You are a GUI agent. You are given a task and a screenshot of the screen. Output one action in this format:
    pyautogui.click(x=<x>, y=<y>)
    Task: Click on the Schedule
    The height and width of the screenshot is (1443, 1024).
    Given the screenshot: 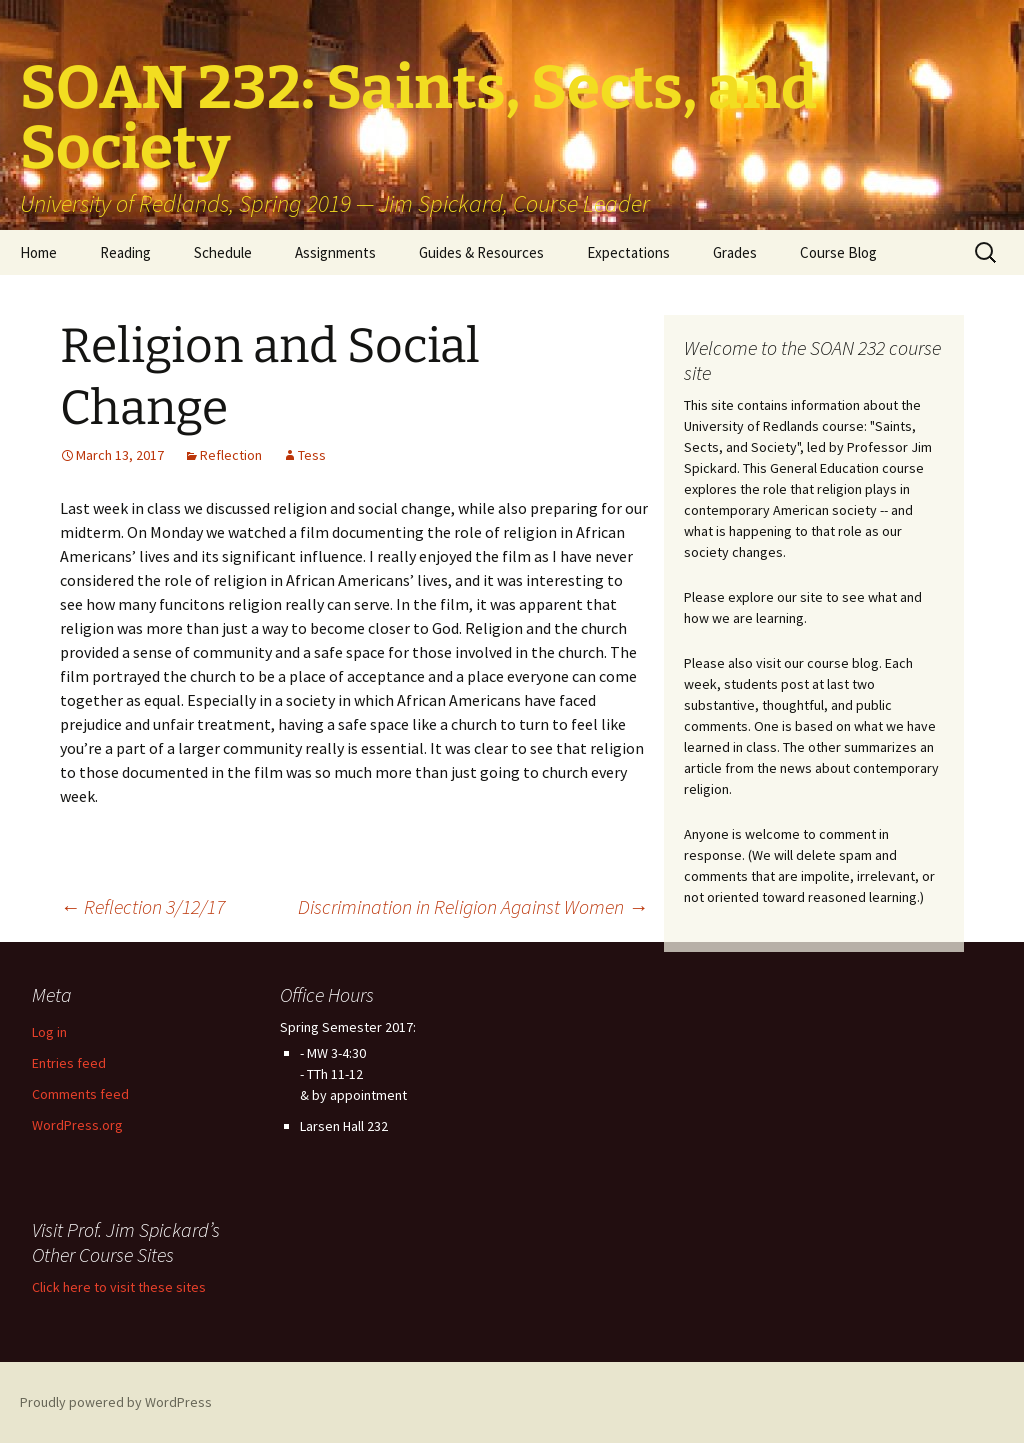 What is the action you would take?
    pyautogui.click(x=223, y=252)
    